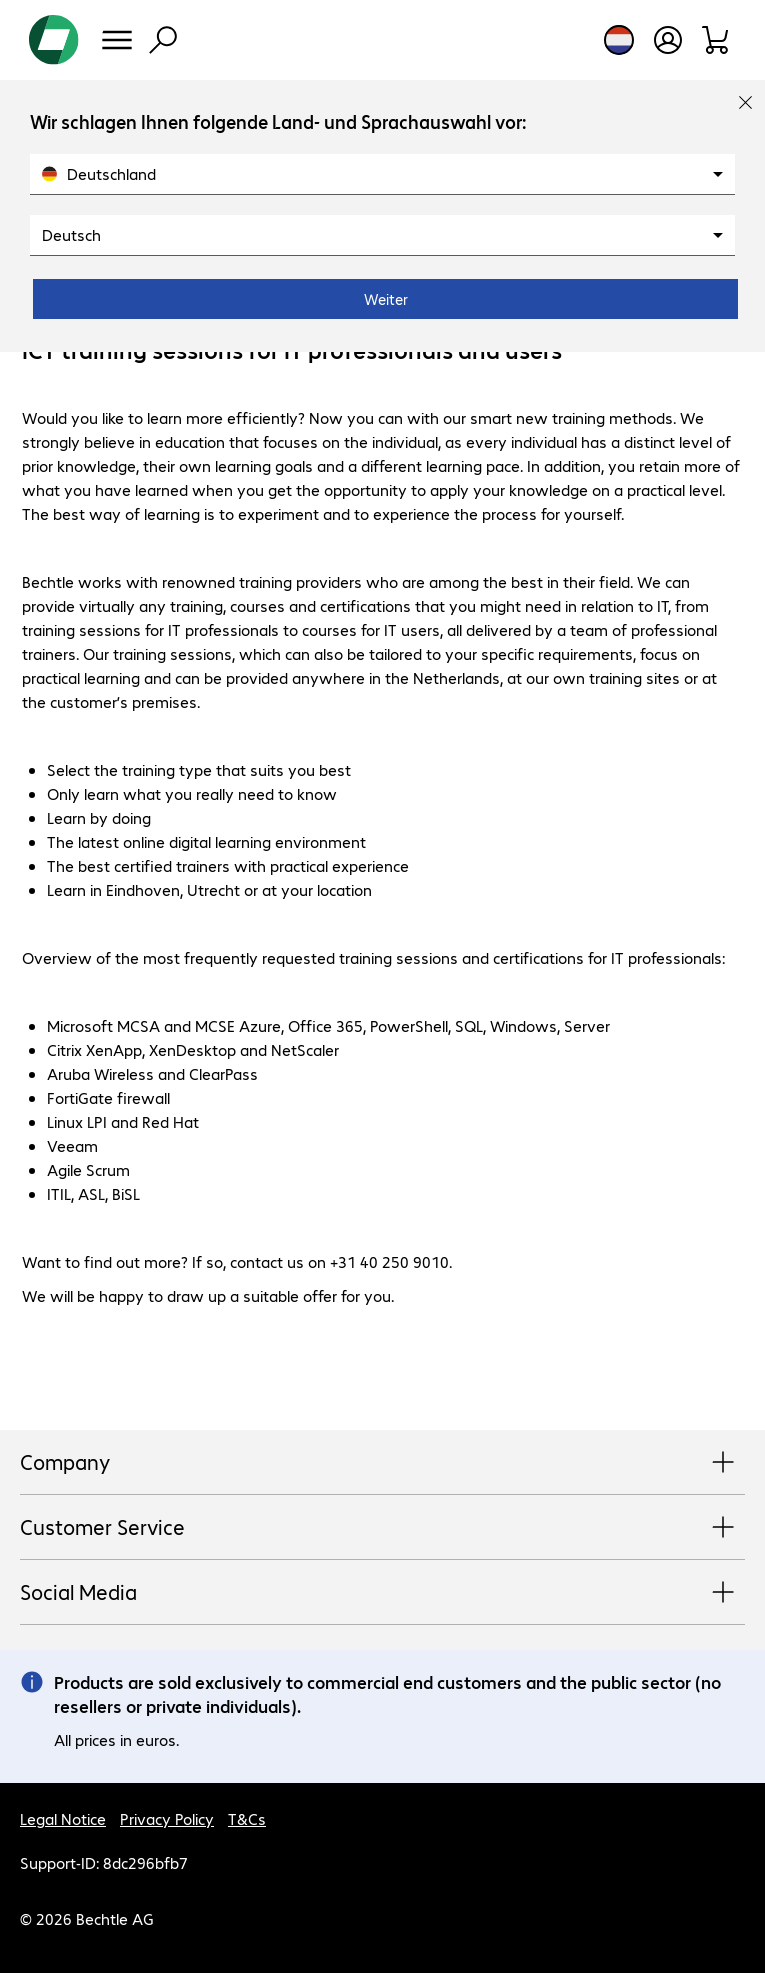 The image size is (765, 1973). What do you see at coordinates (382, 1463) in the screenshot?
I see `Company` at bounding box center [382, 1463].